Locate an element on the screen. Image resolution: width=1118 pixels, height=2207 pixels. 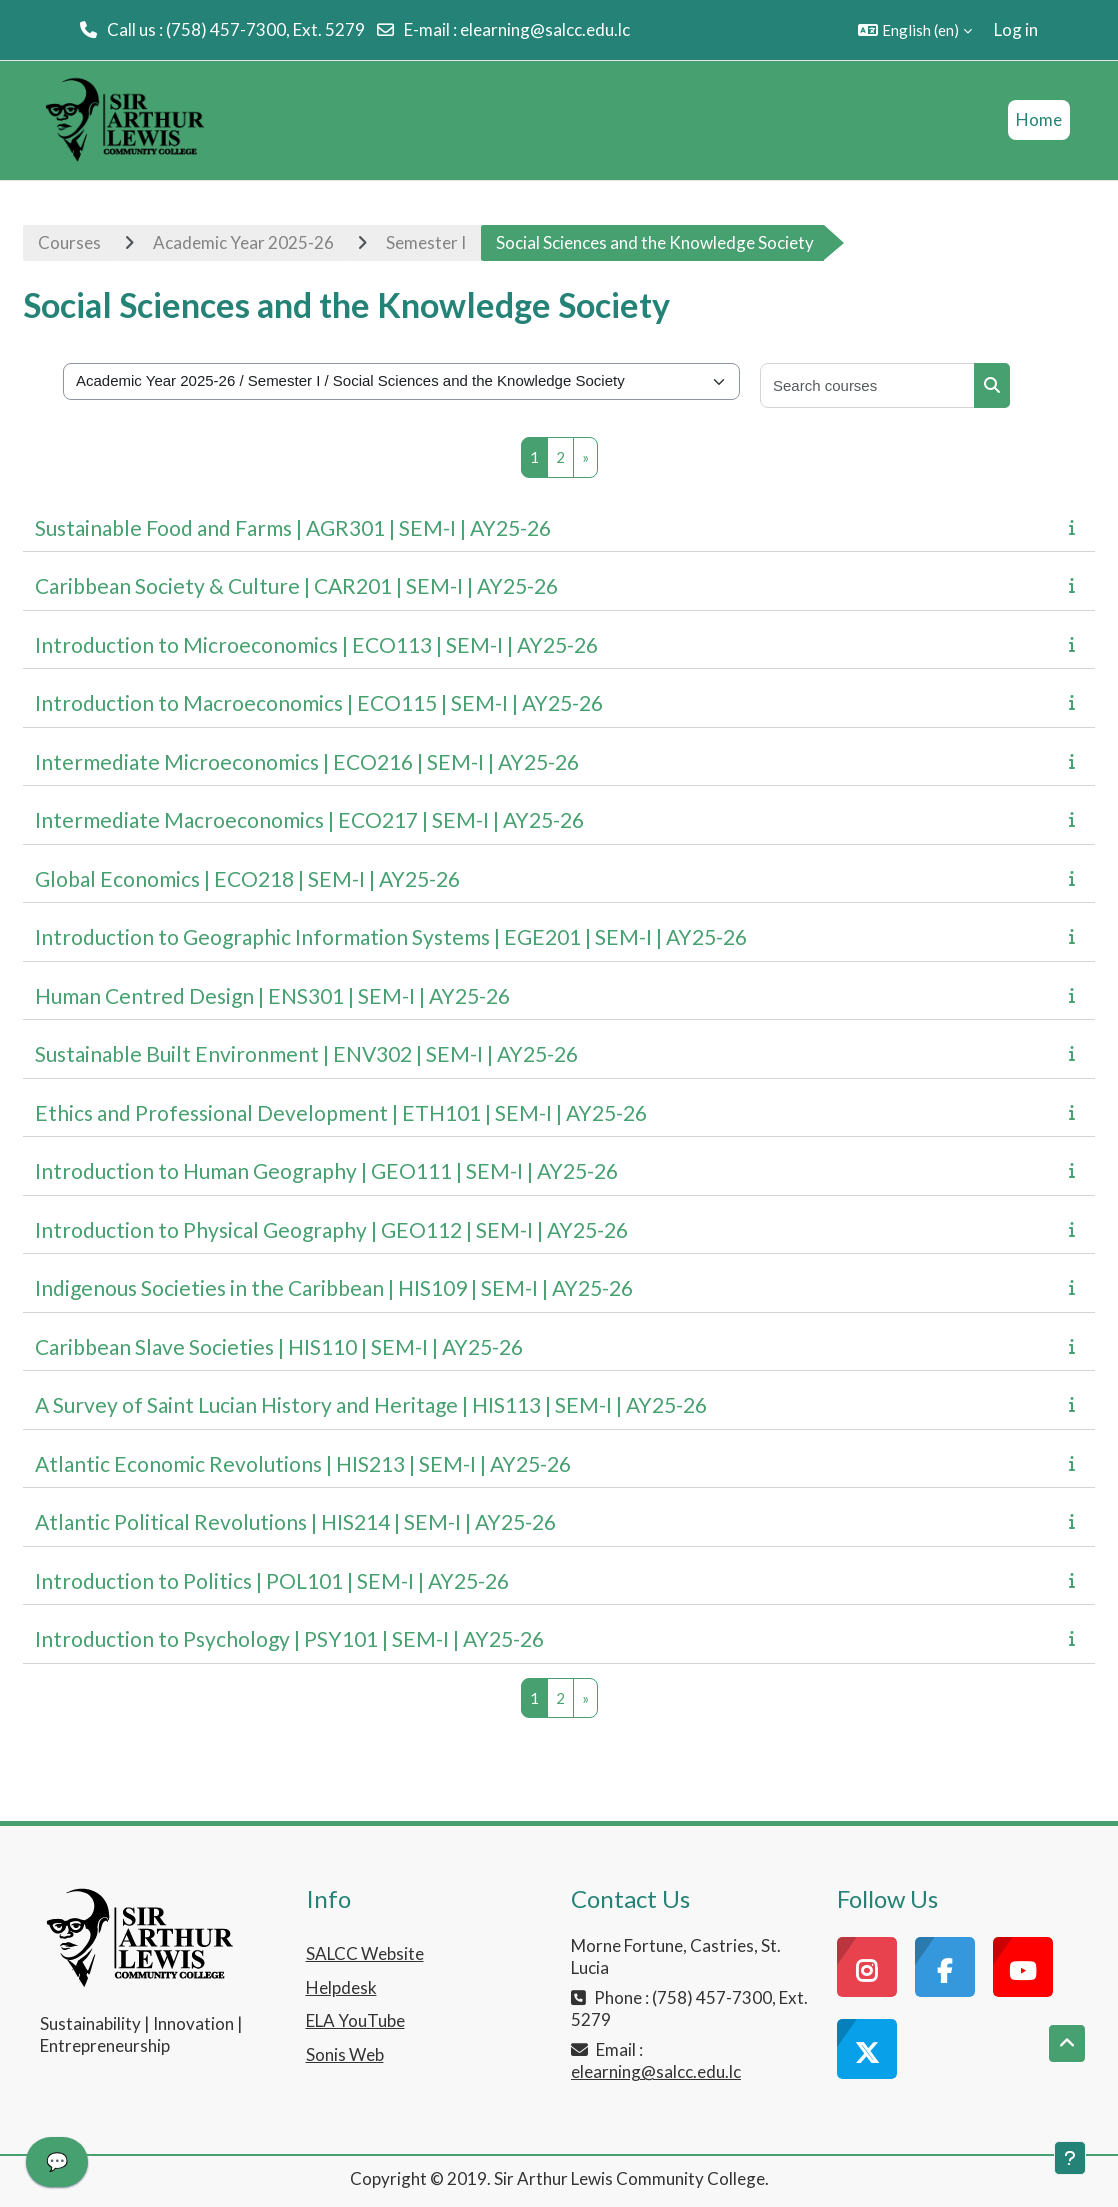
[application] is located at coordinates (57, 2167).